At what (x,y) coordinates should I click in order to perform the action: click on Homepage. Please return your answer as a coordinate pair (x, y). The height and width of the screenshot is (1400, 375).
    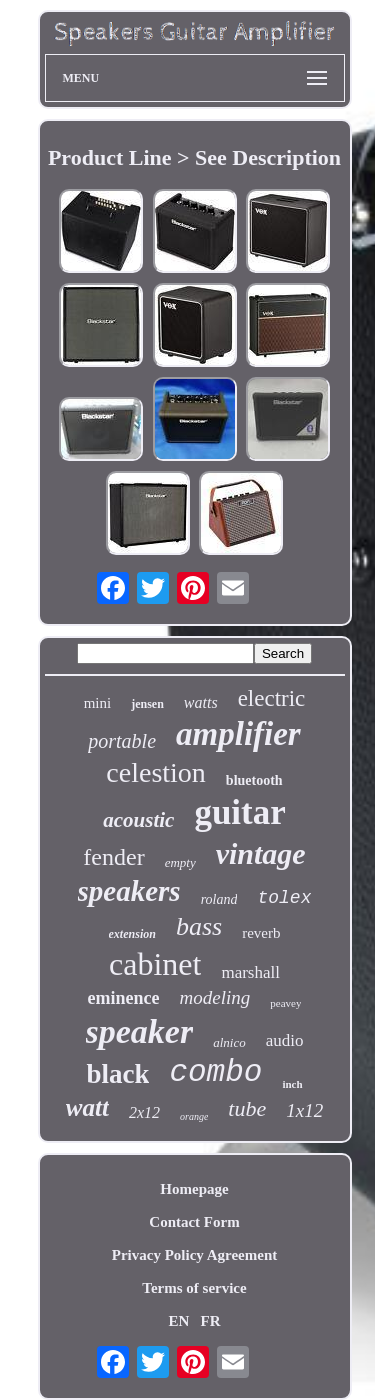
    Looking at the image, I should click on (194, 1189).